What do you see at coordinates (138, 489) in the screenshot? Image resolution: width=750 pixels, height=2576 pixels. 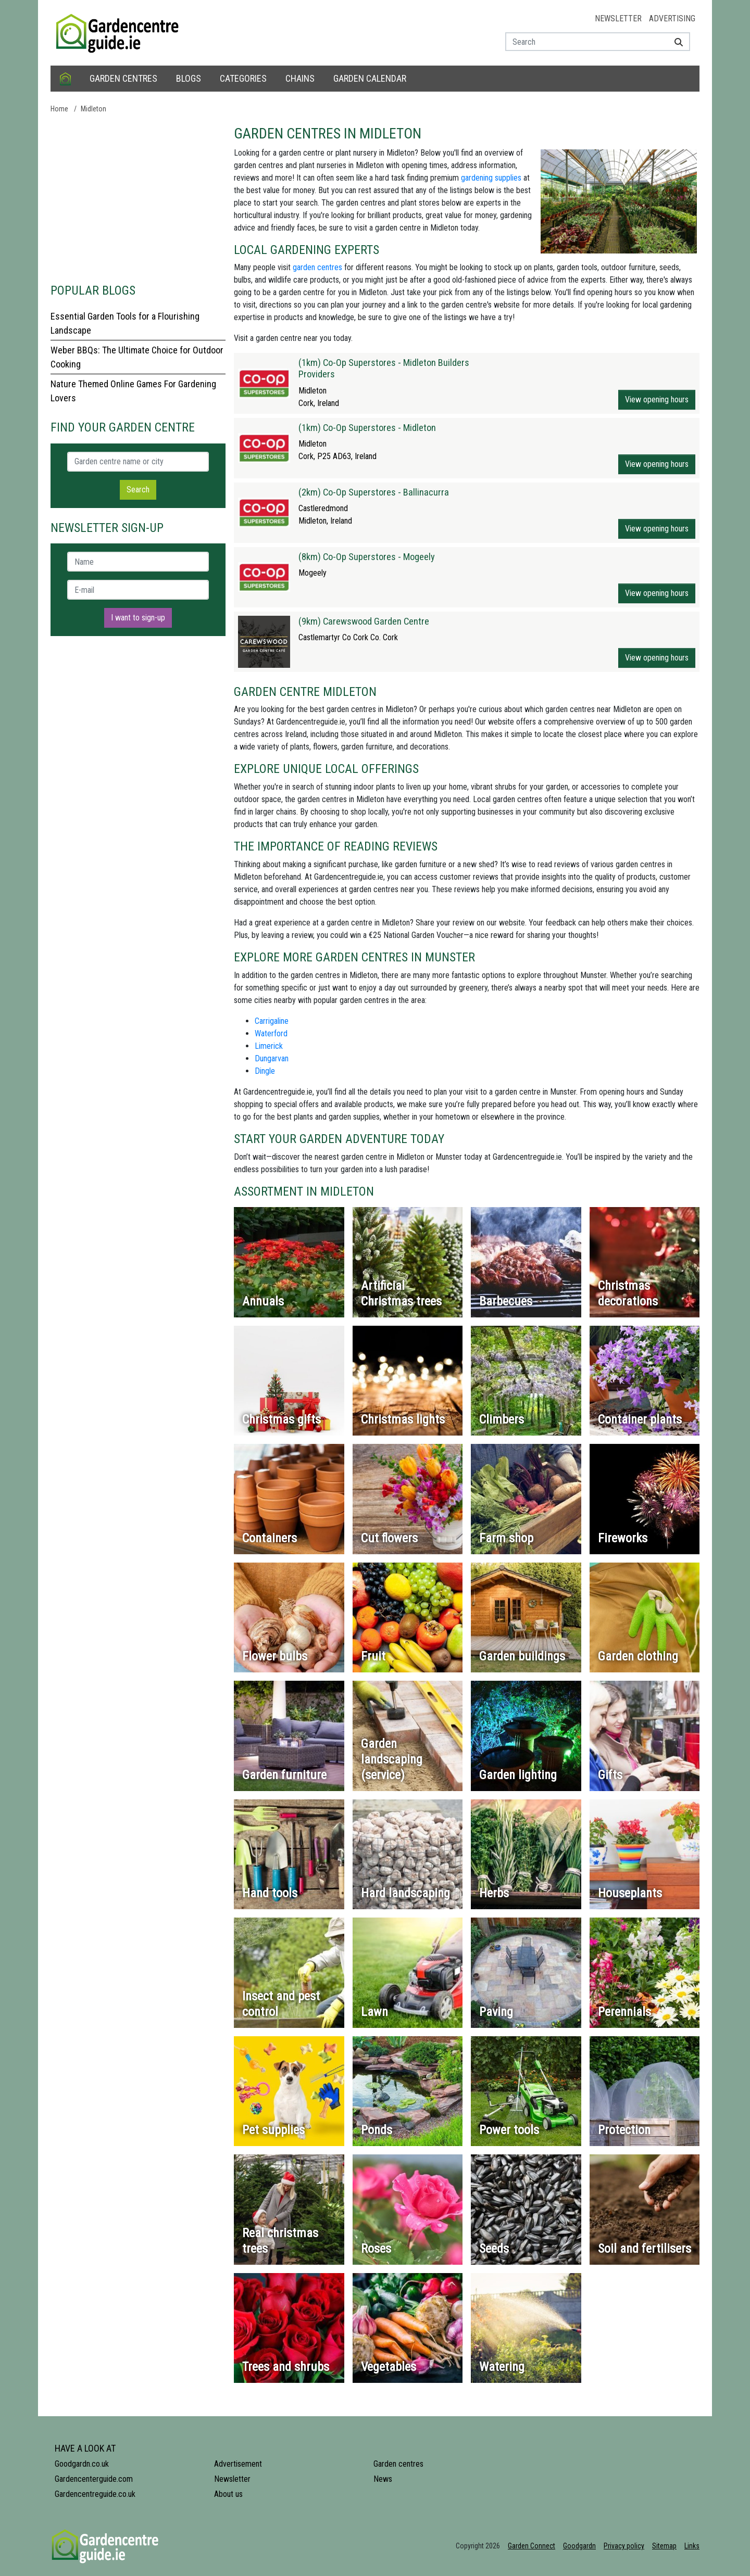 I see `Search` at bounding box center [138, 489].